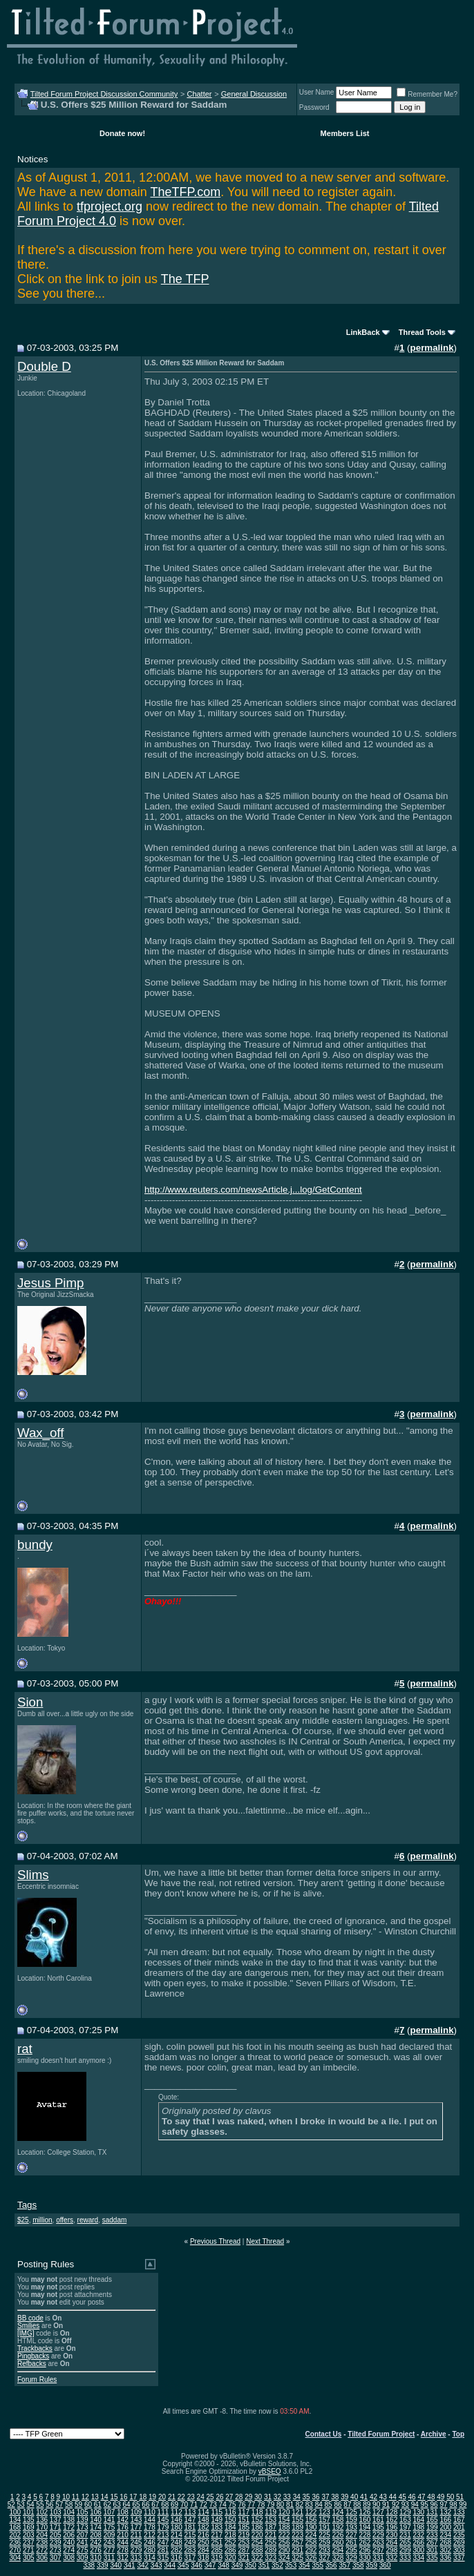  What do you see at coordinates (445, 2535) in the screenshot?
I see `234` at bounding box center [445, 2535].